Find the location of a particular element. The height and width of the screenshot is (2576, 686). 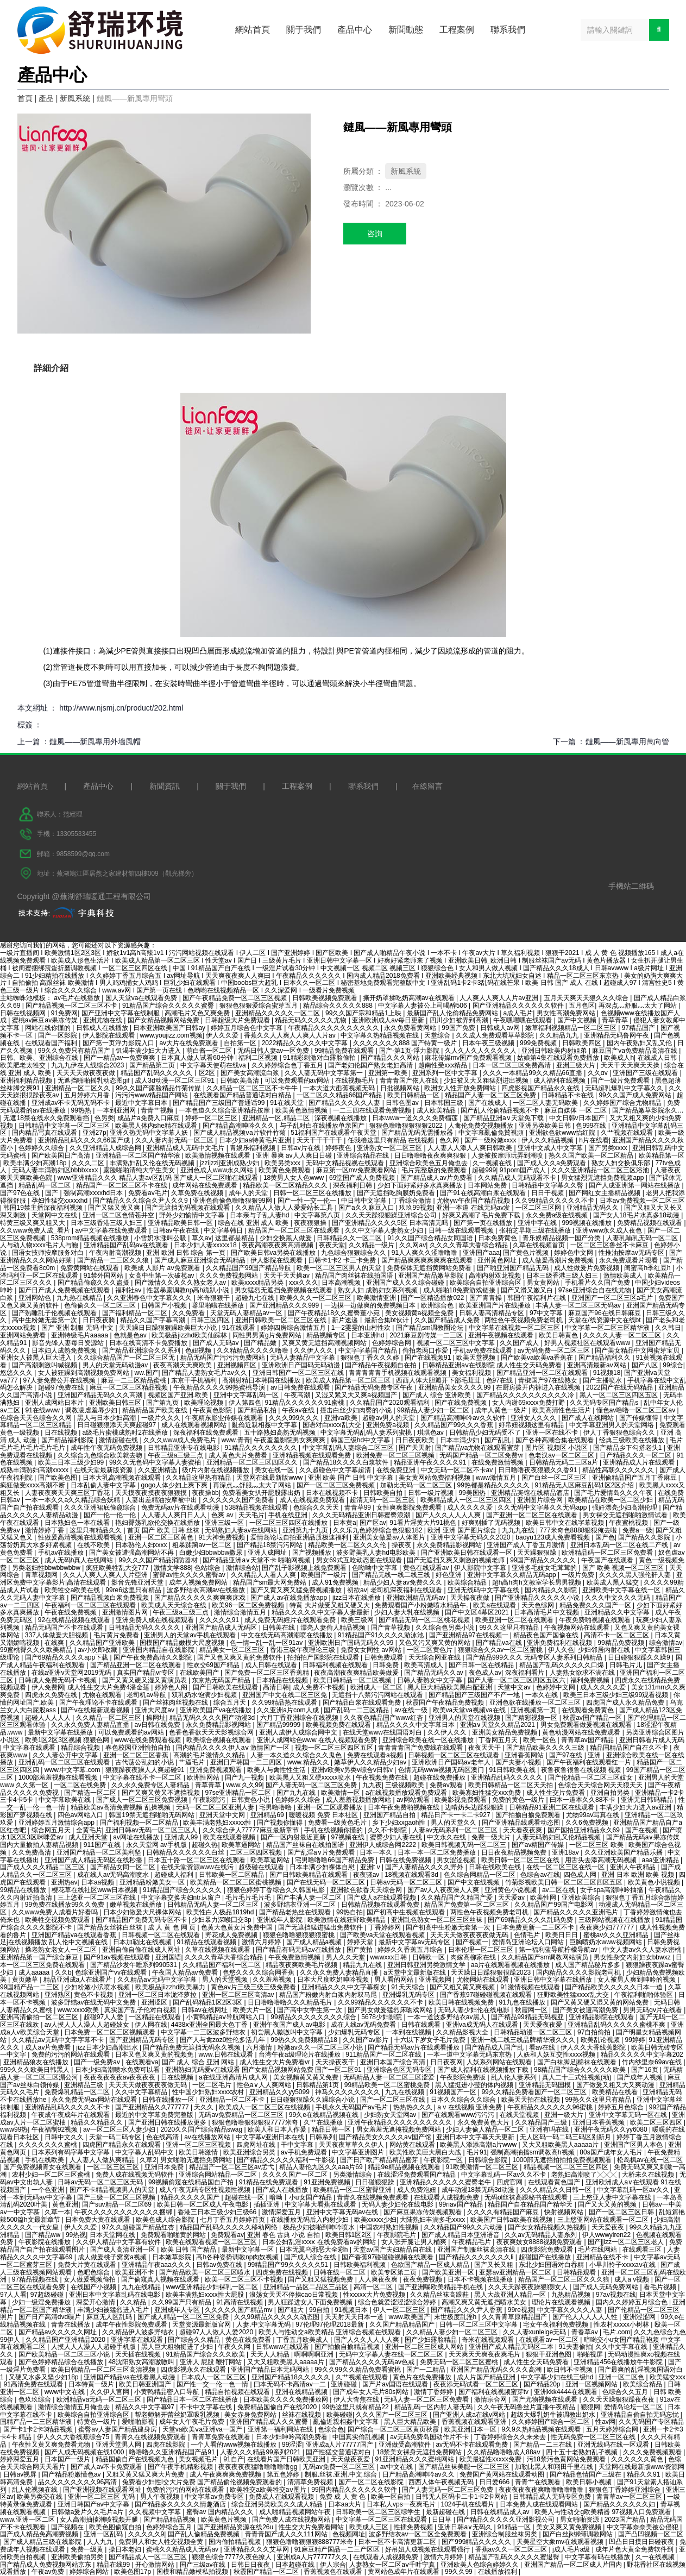

国产精品20p is located at coordinates (543, 2384).